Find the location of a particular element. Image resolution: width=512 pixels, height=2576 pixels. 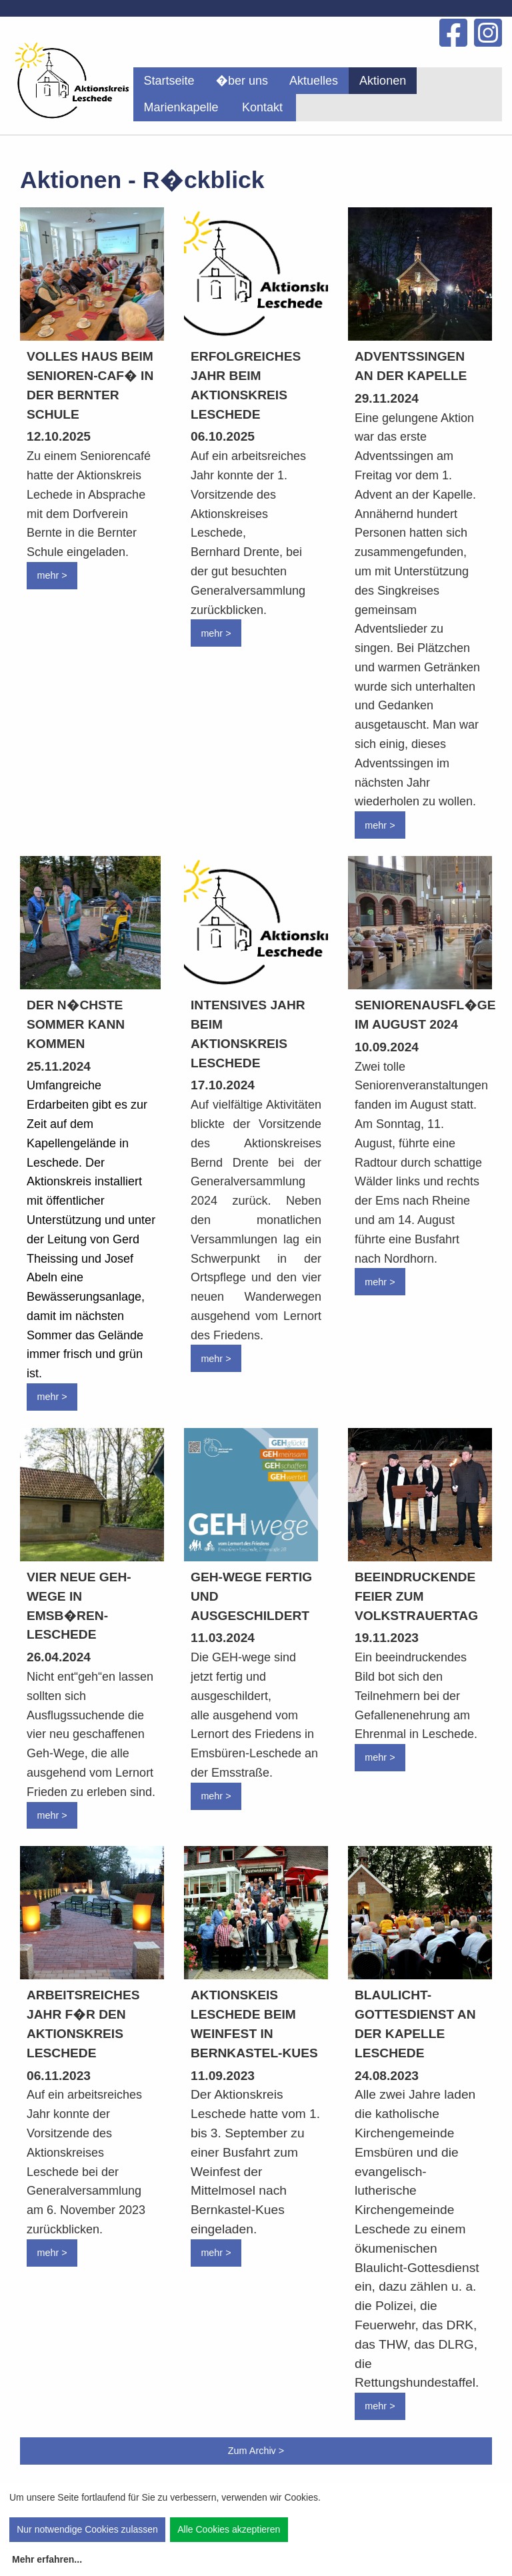

[menuitem] is located at coordinates (169, 80).